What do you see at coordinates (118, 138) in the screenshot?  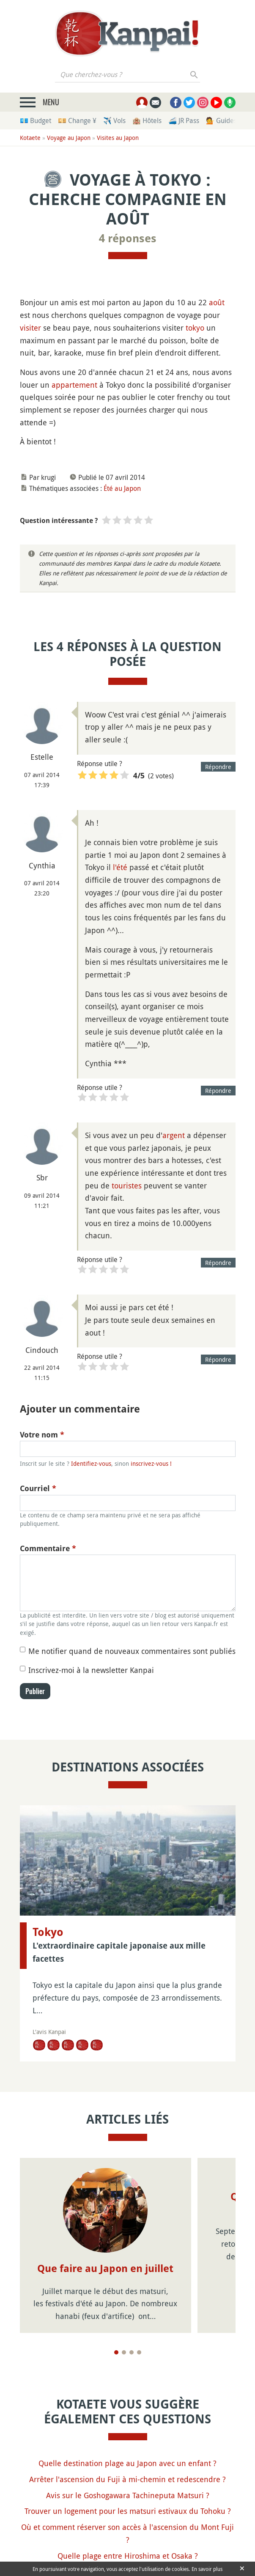 I see `Visites au Japon` at bounding box center [118, 138].